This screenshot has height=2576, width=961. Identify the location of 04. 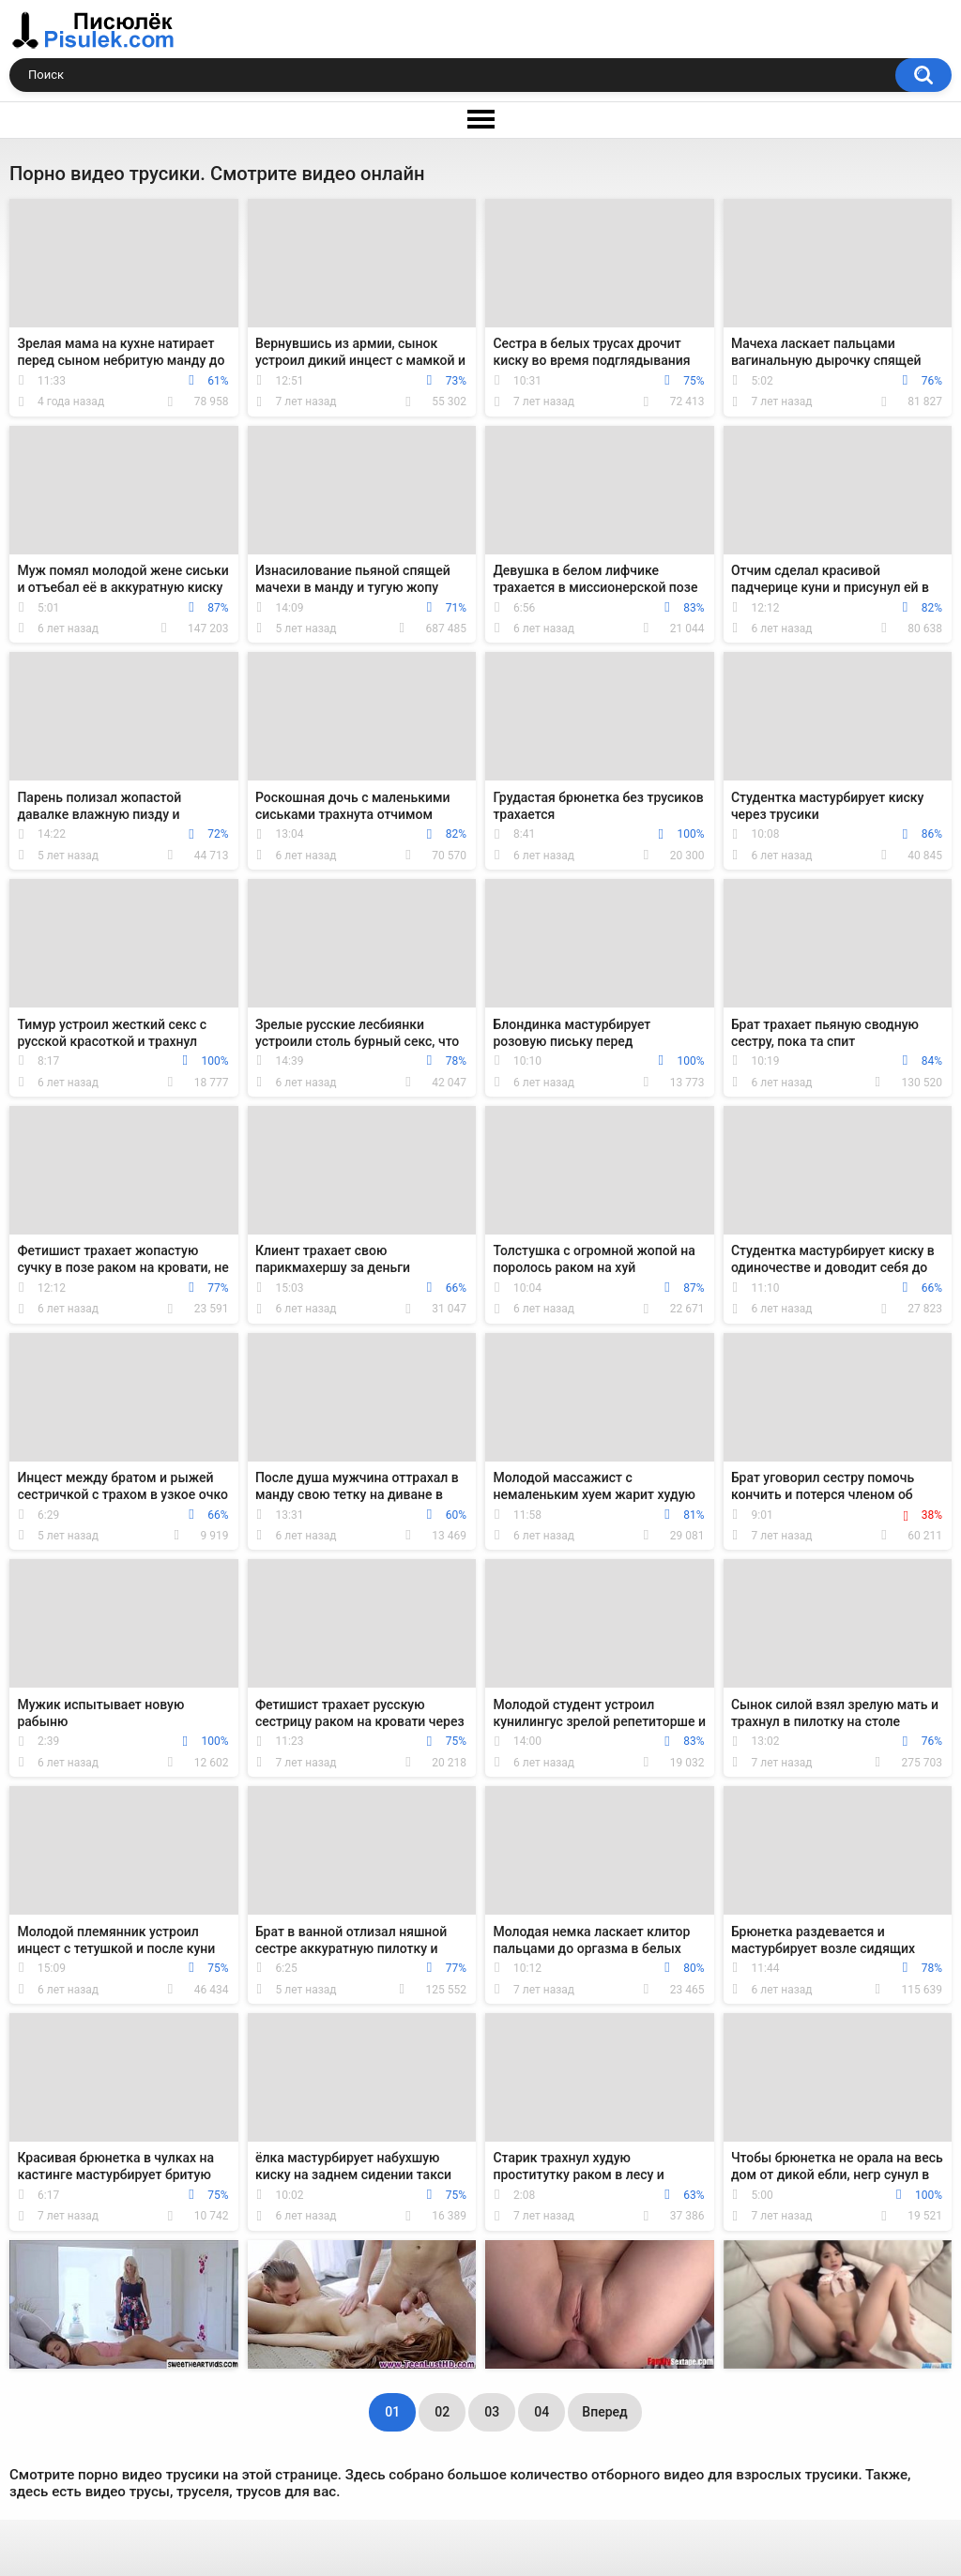
(541, 2411).